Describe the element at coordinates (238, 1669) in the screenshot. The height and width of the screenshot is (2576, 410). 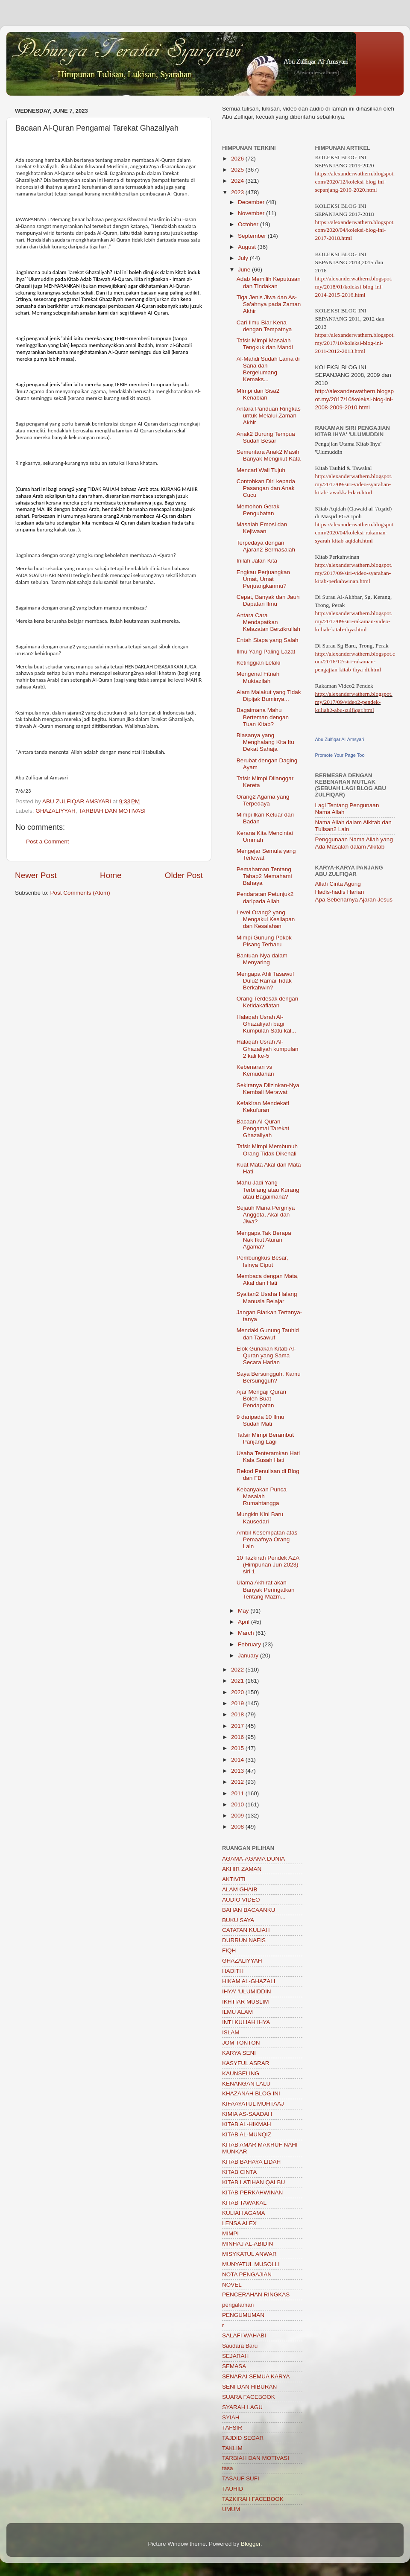
I see `2022` at that location.